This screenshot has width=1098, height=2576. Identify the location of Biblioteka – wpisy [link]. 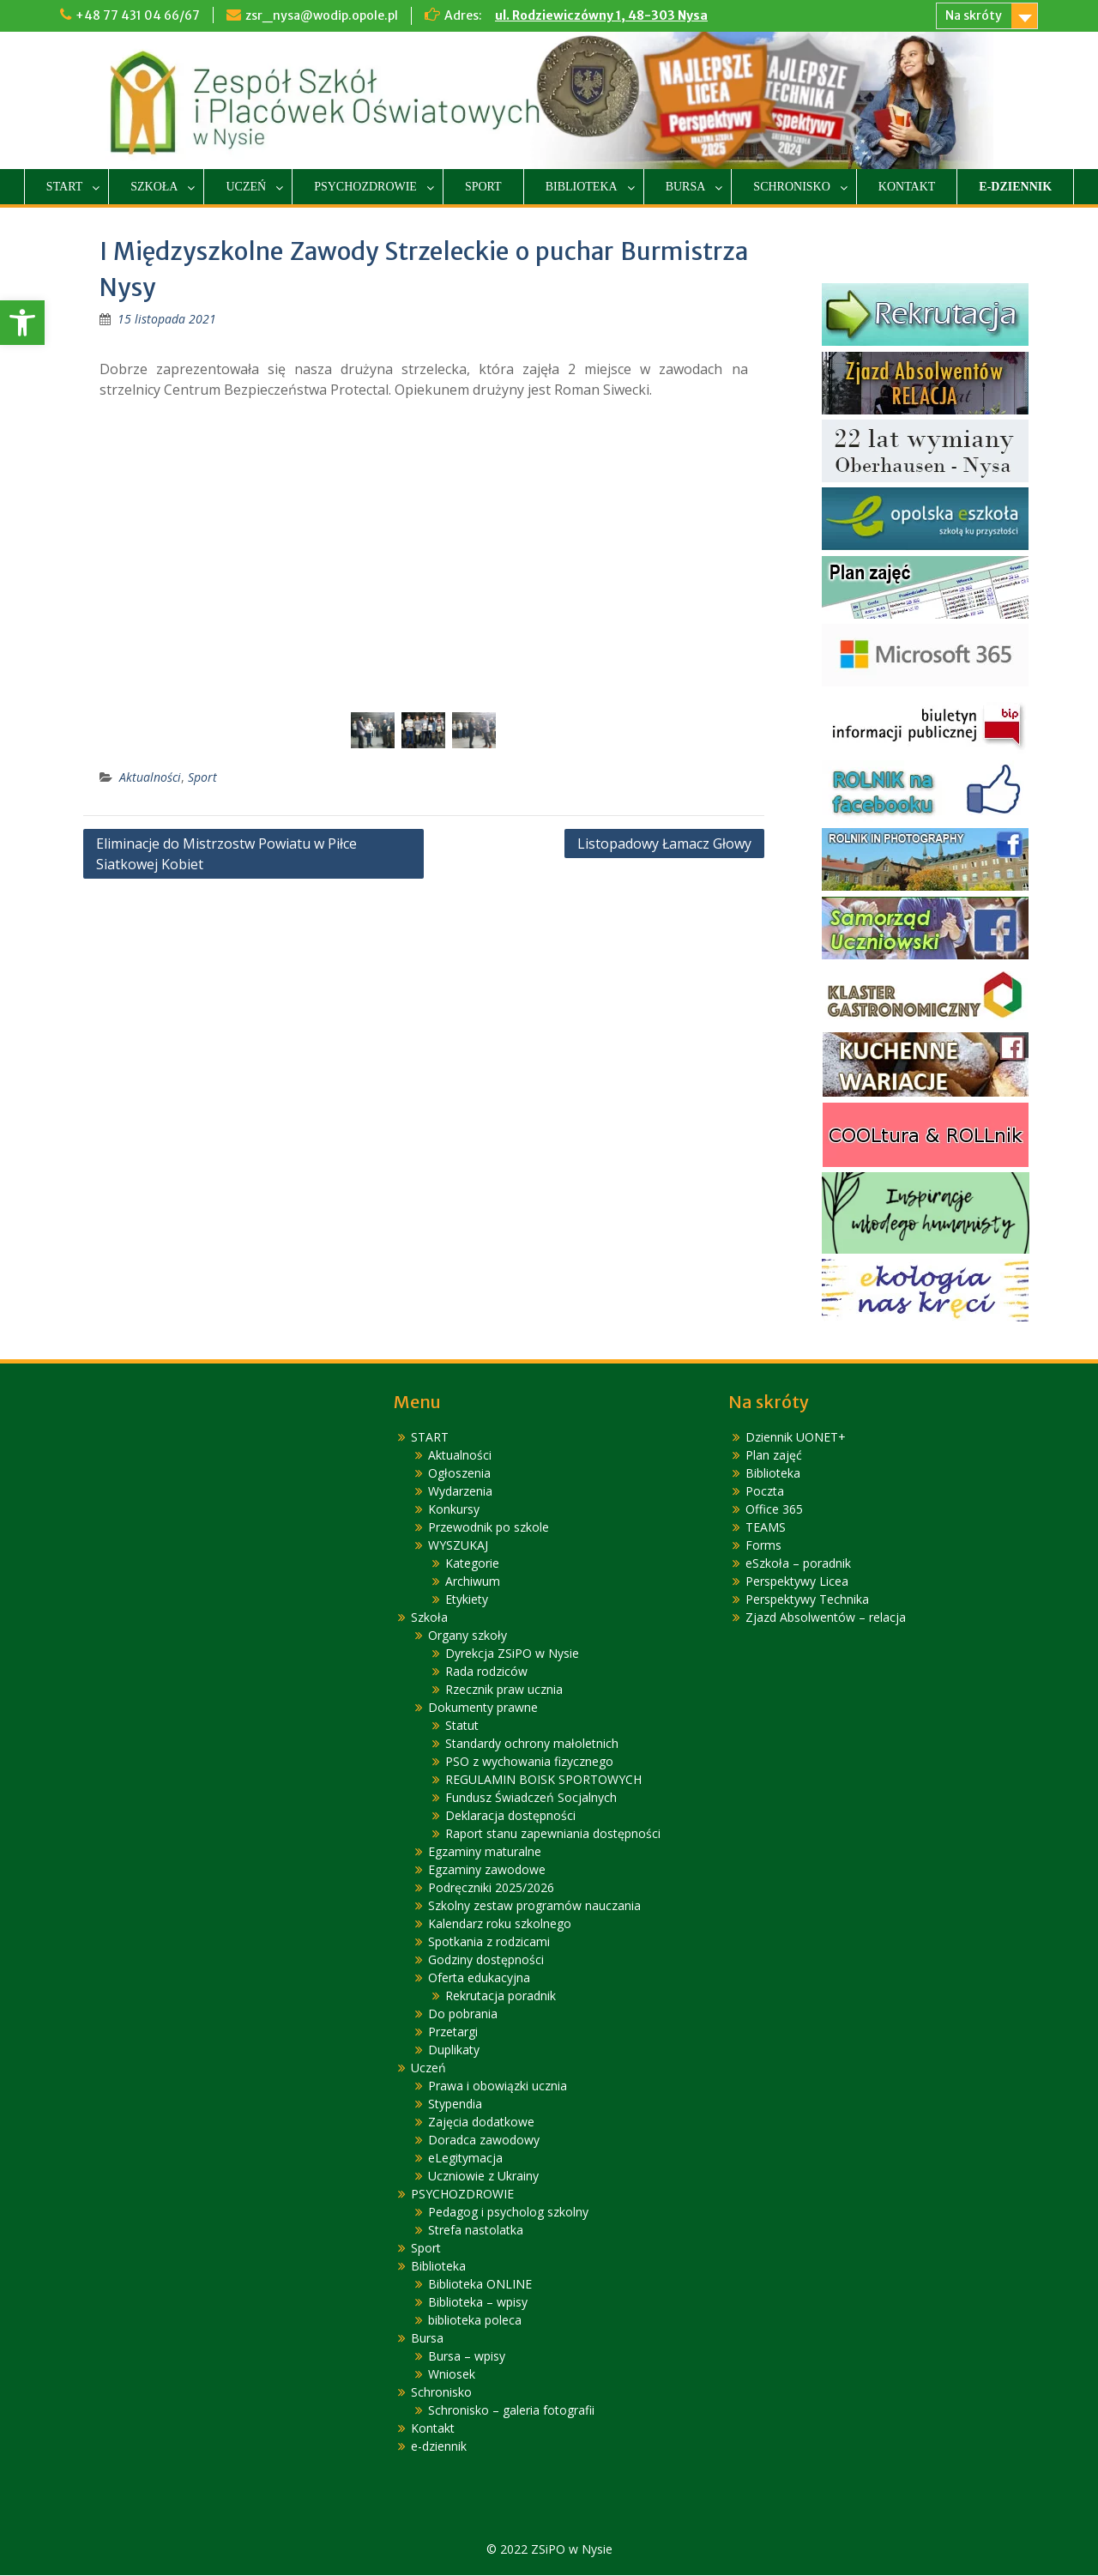
(478, 2303).